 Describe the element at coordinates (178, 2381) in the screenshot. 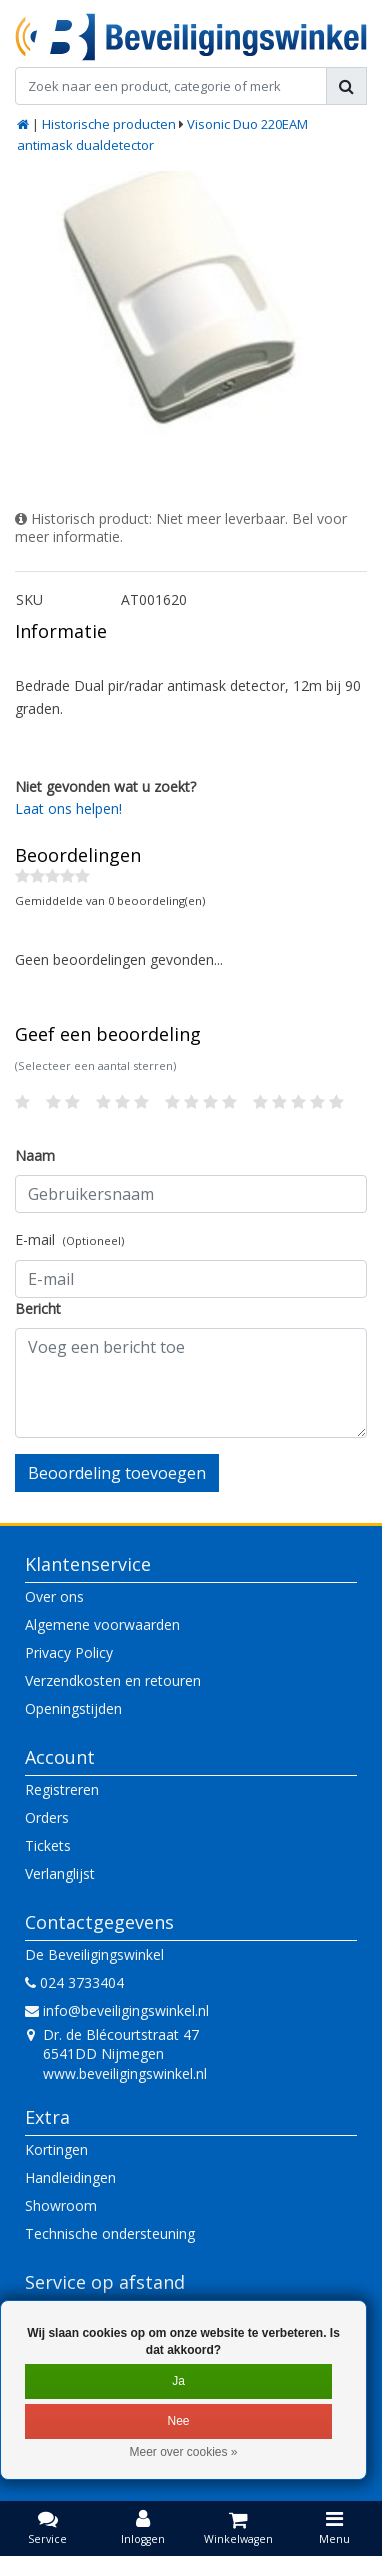

I see `Ja` at that location.